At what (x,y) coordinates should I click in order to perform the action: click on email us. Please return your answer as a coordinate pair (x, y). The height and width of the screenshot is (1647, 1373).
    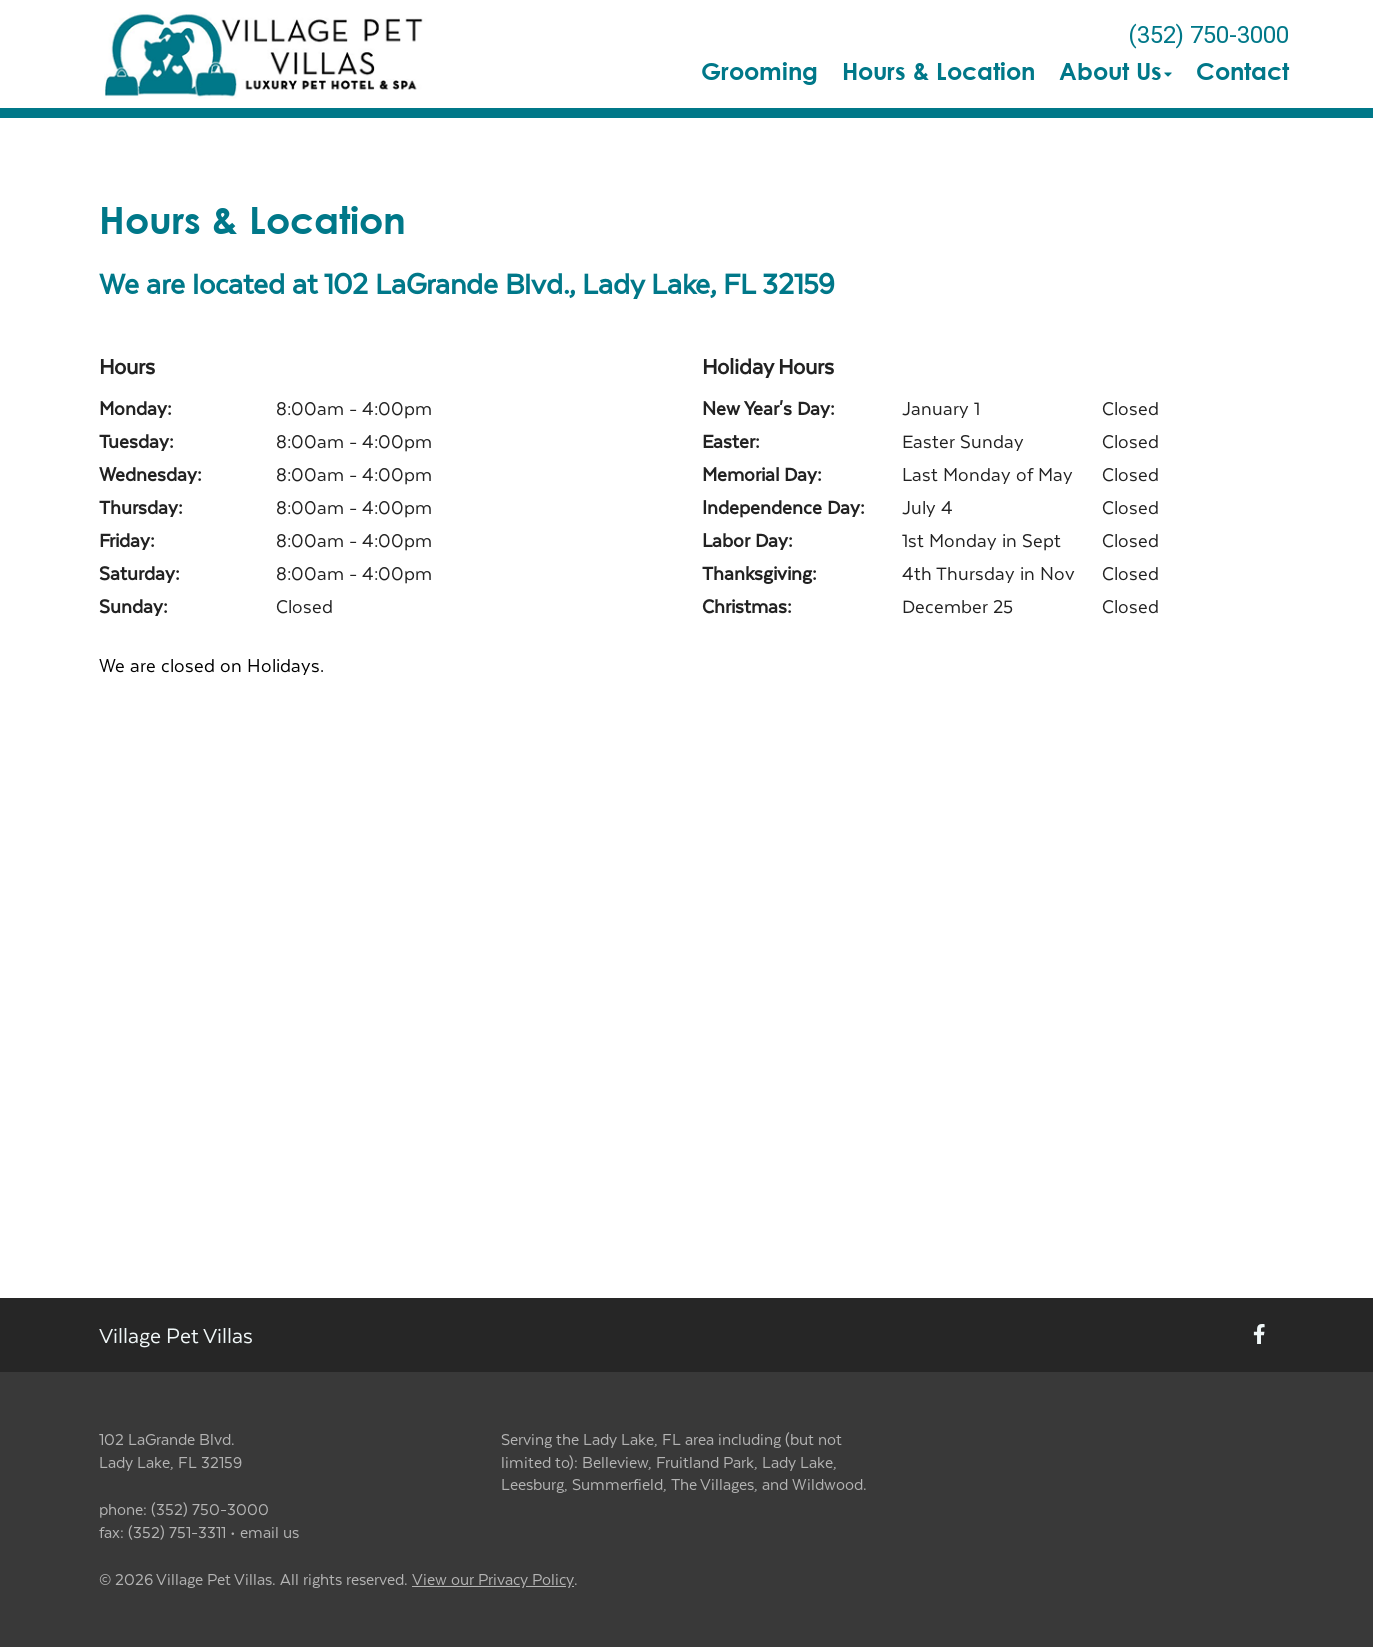
    Looking at the image, I should click on (269, 1531).